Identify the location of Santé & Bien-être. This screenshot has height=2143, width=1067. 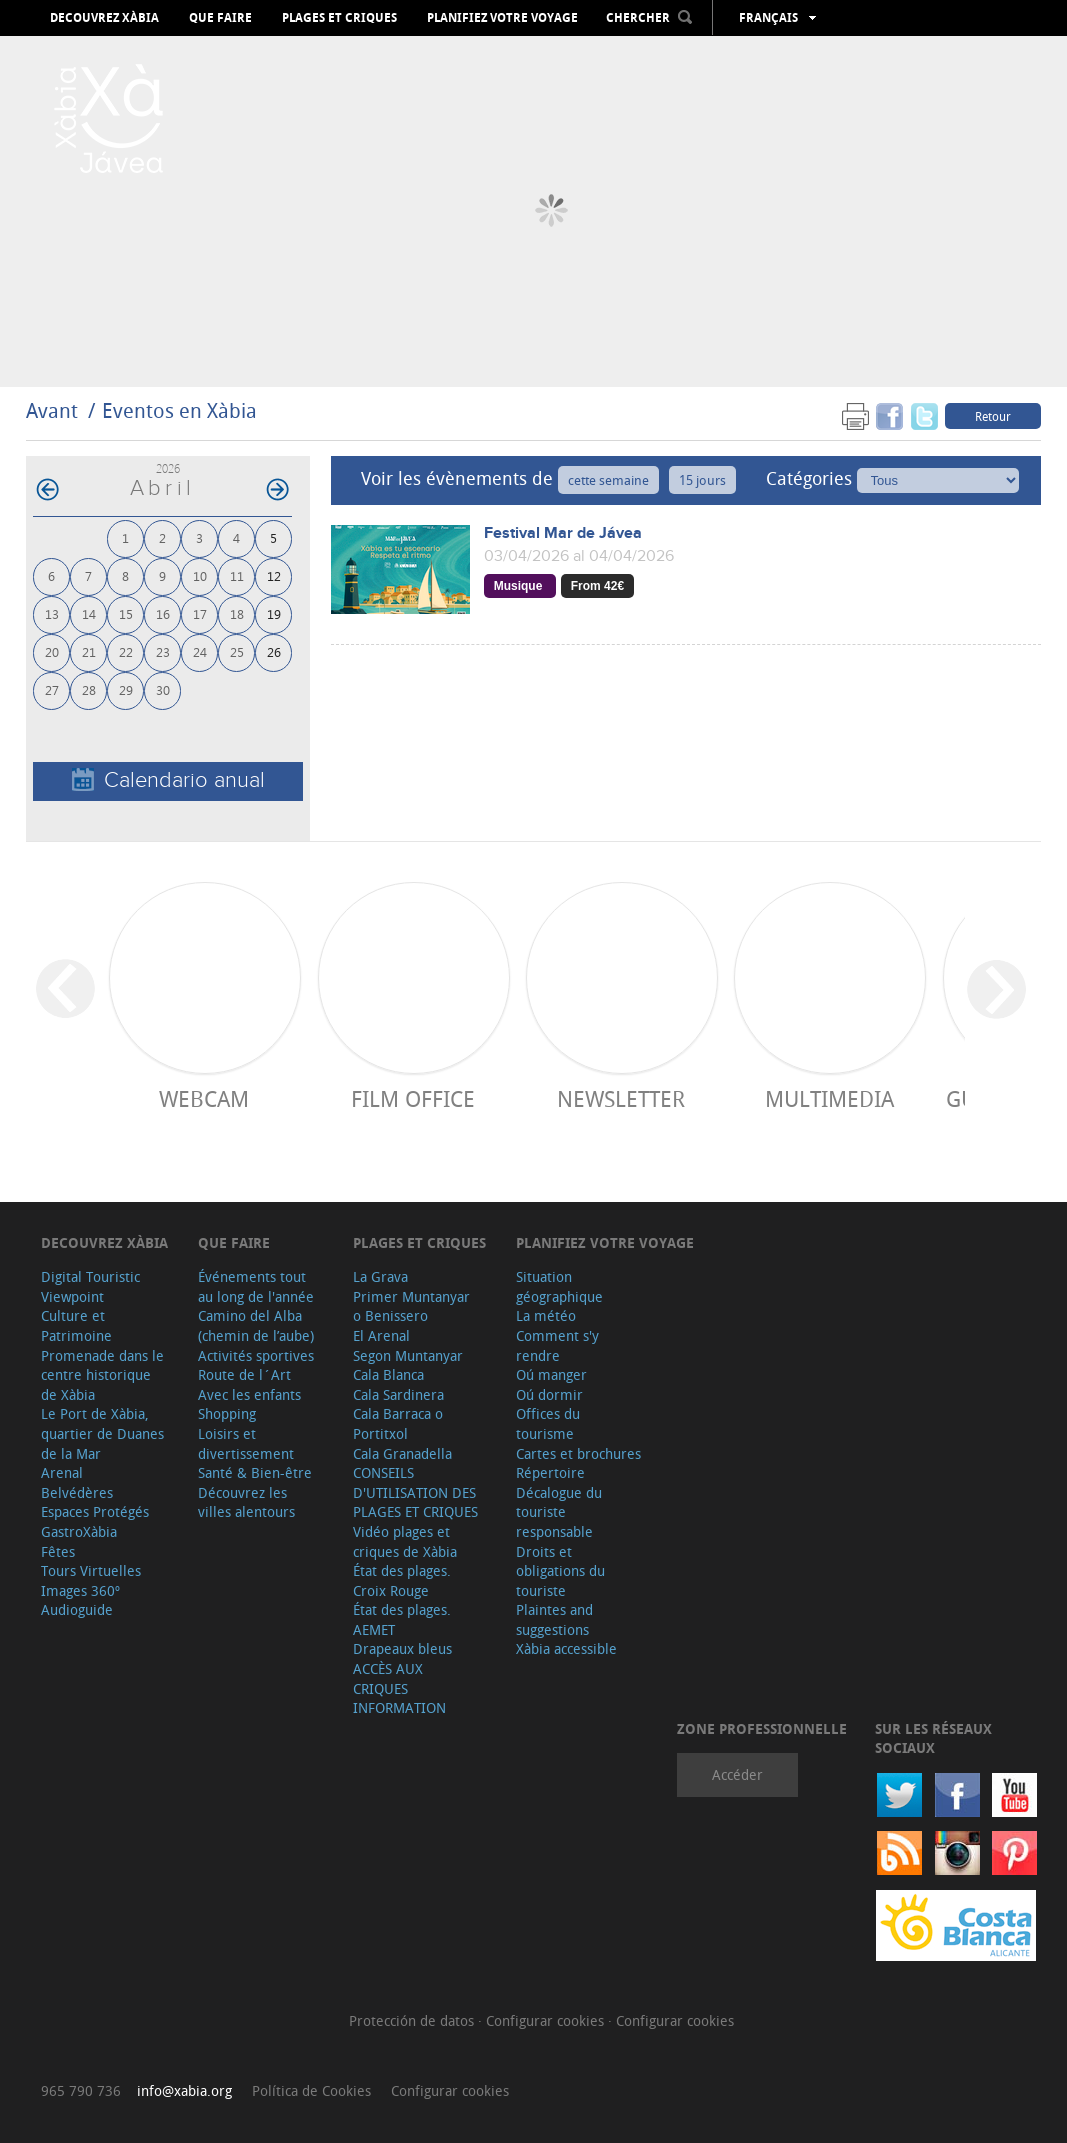
(255, 1472).